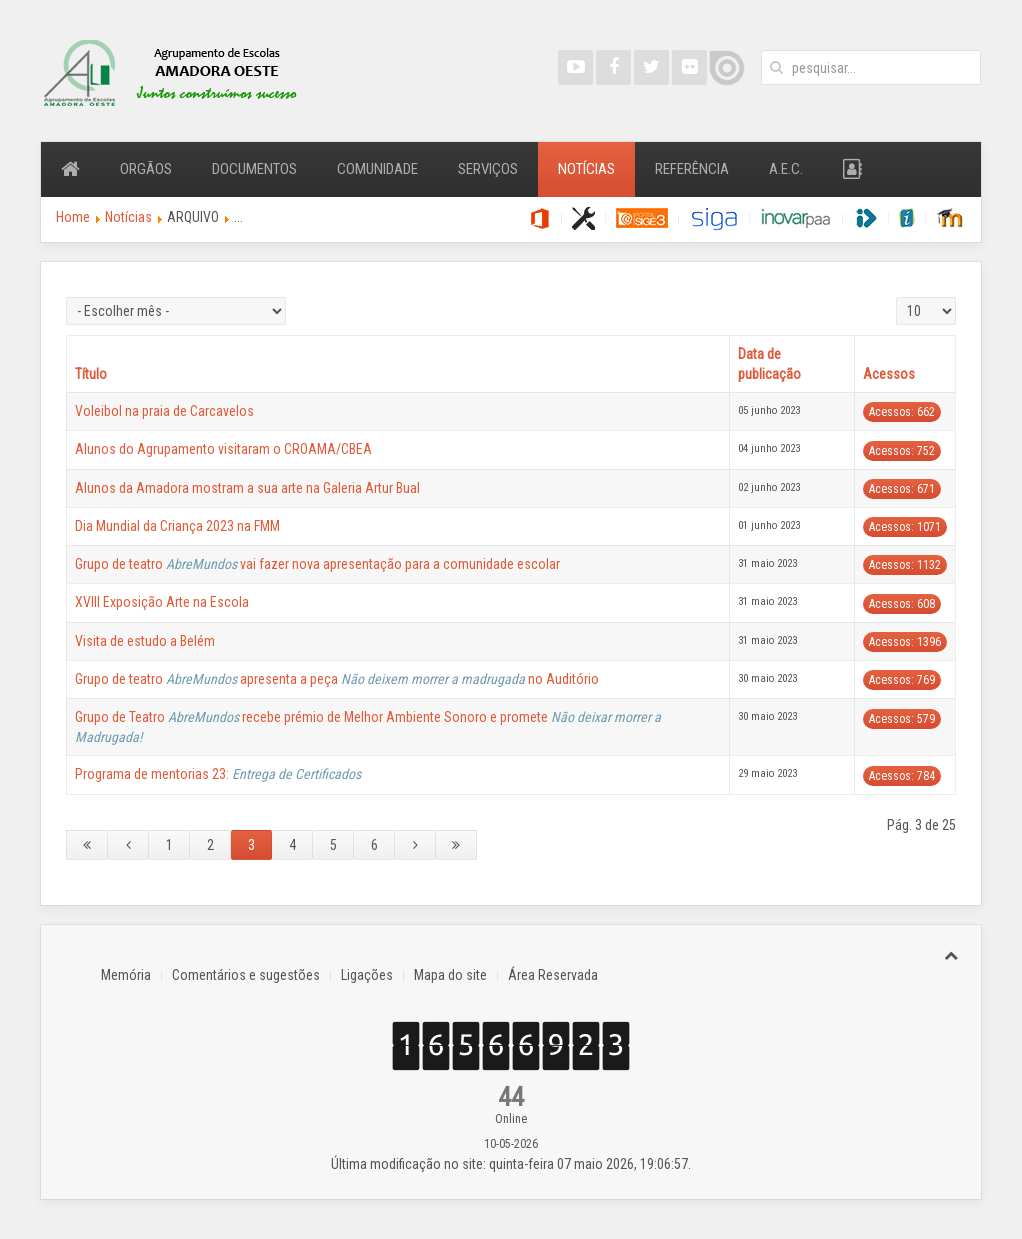  I want to click on Dia Mundial da Criança 2023 na FMM, so click(177, 526).